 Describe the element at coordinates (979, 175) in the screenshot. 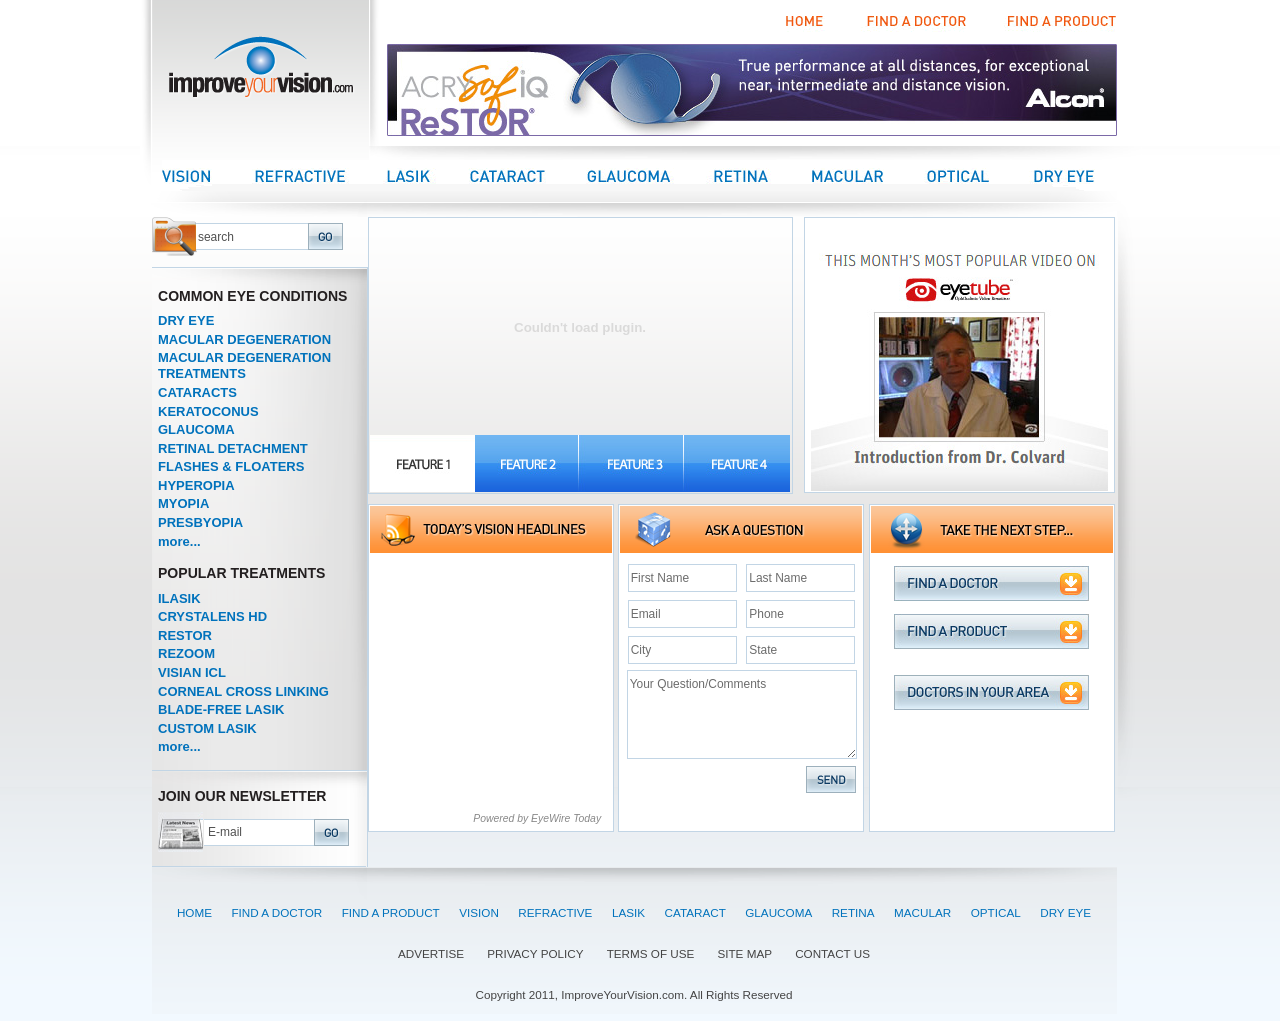

I see `Optical Center` at that location.